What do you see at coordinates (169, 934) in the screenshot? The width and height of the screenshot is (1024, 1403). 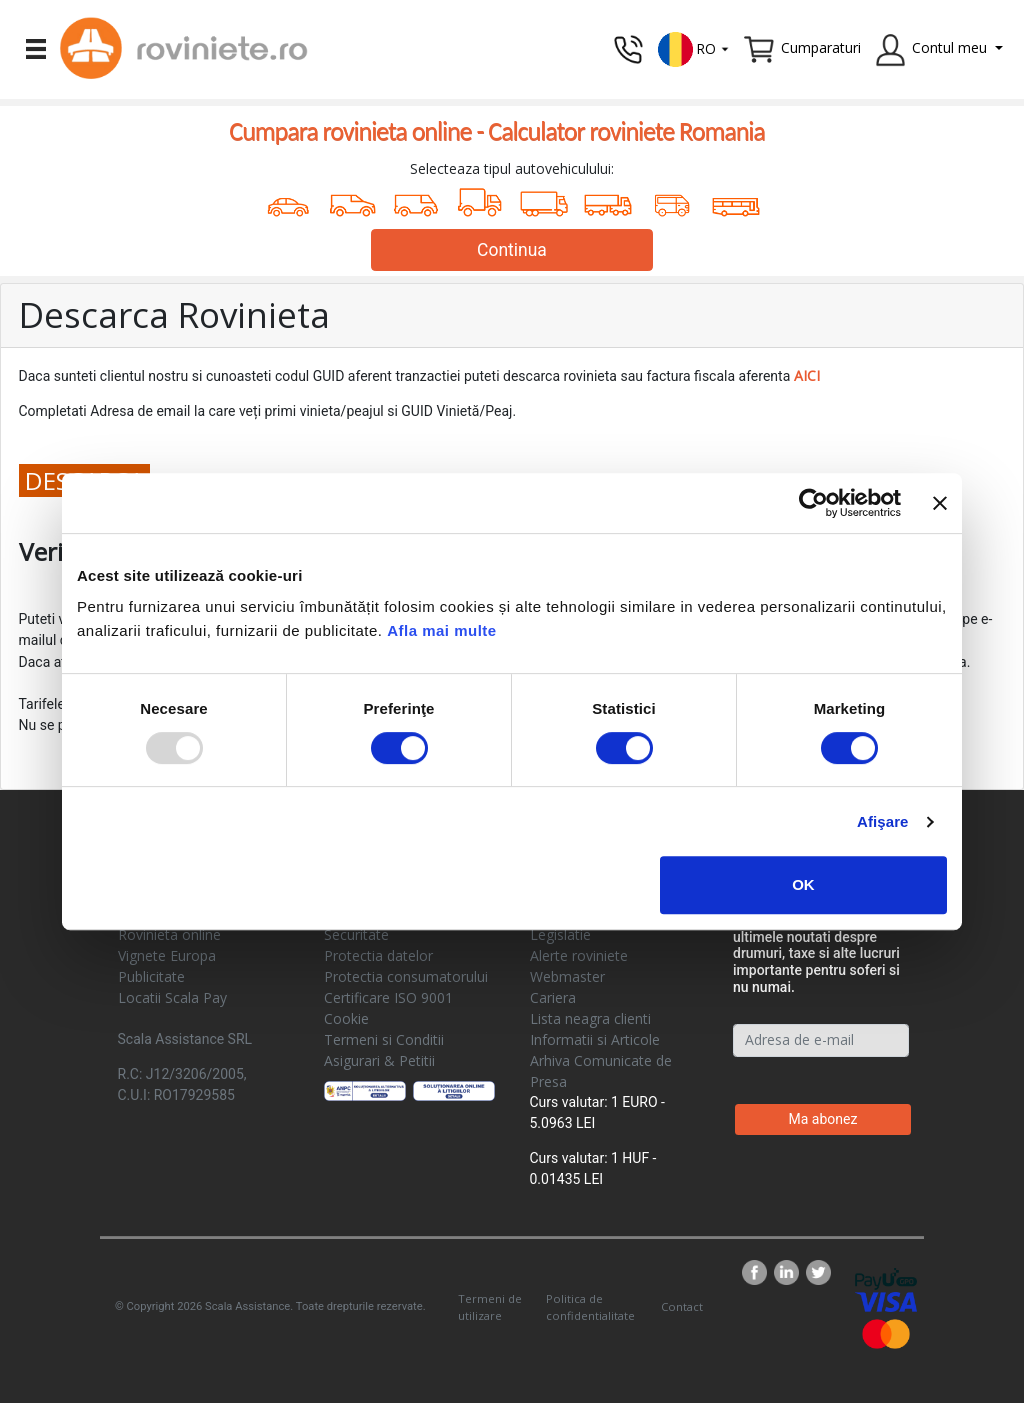 I see `Rovinieta online` at bounding box center [169, 934].